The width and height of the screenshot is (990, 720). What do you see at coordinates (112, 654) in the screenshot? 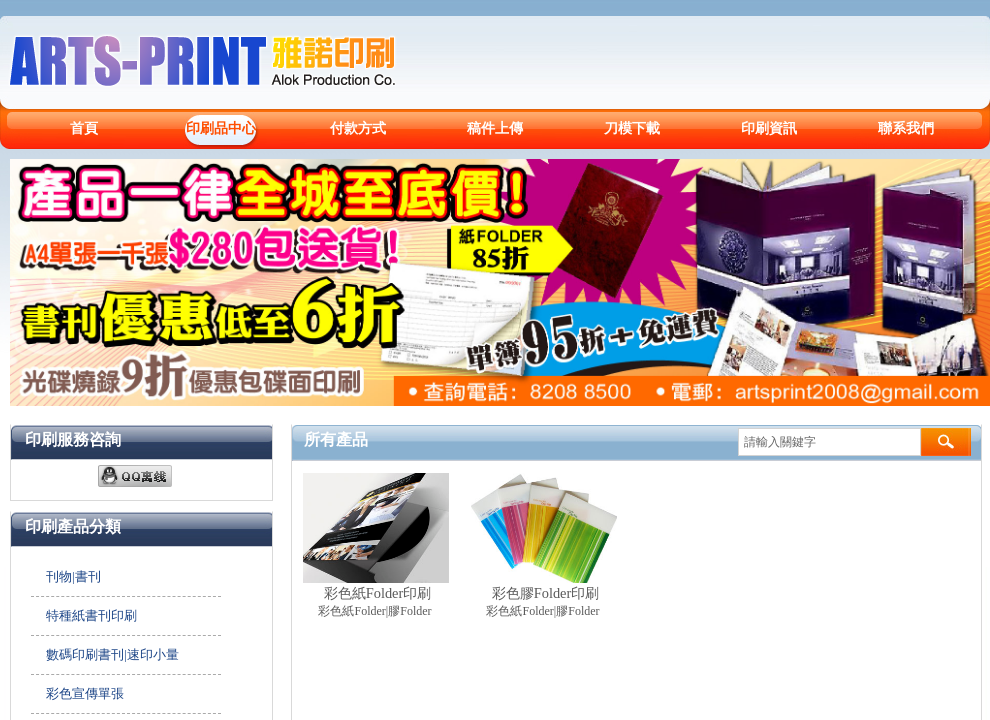
I see `數碼印刷書刊|速印小量` at bounding box center [112, 654].